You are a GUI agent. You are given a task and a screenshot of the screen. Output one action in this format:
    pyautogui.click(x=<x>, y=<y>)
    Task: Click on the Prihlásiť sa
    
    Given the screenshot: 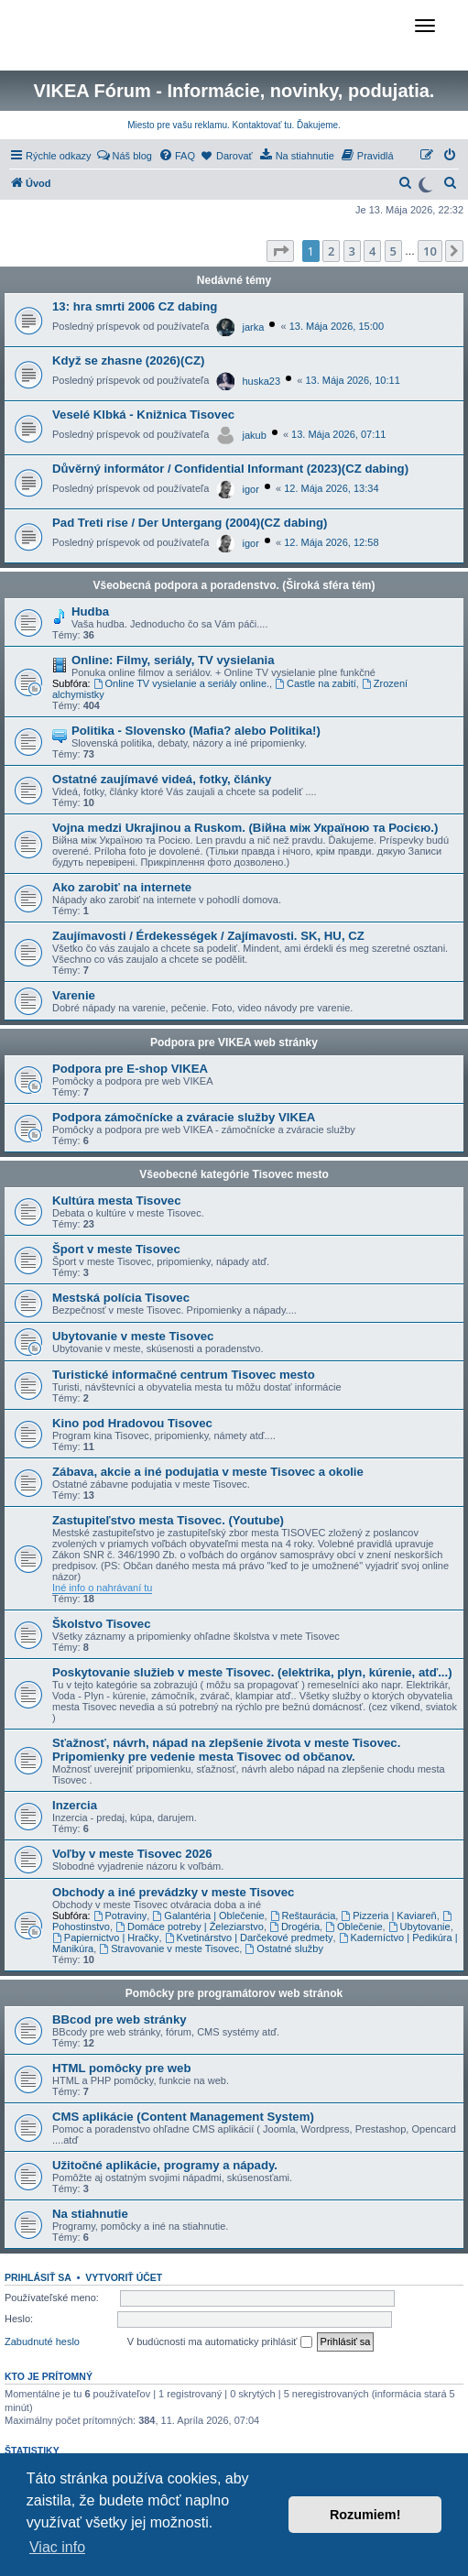 What is the action you would take?
    pyautogui.click(x=38, y=2277)
    